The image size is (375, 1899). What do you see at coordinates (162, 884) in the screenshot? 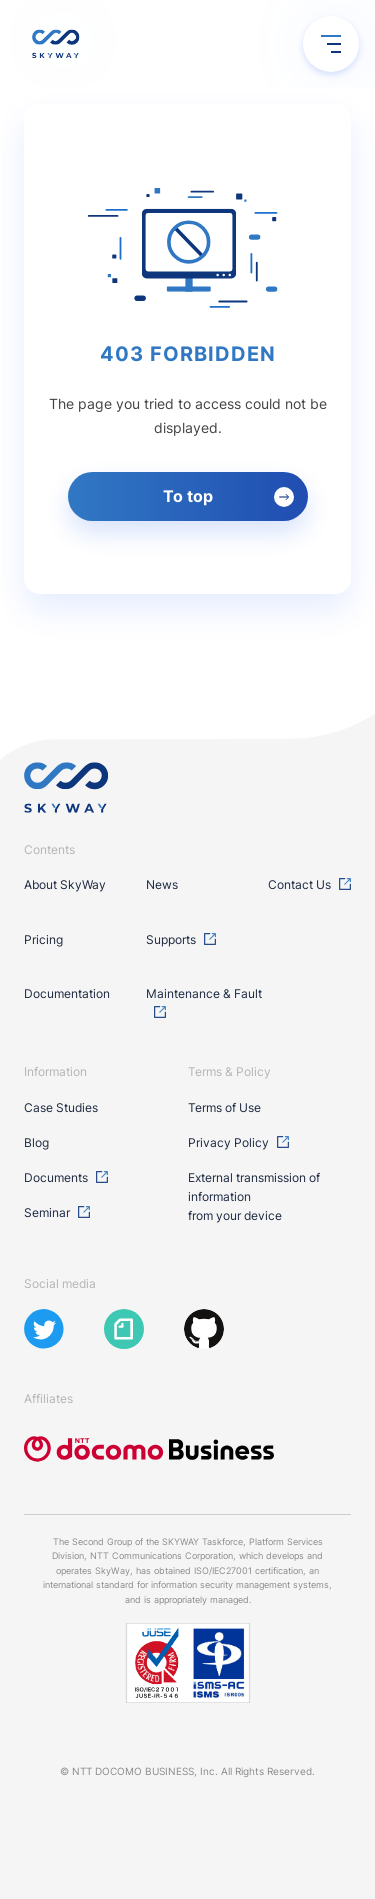
I see `News` at bounding box center [162, 884].